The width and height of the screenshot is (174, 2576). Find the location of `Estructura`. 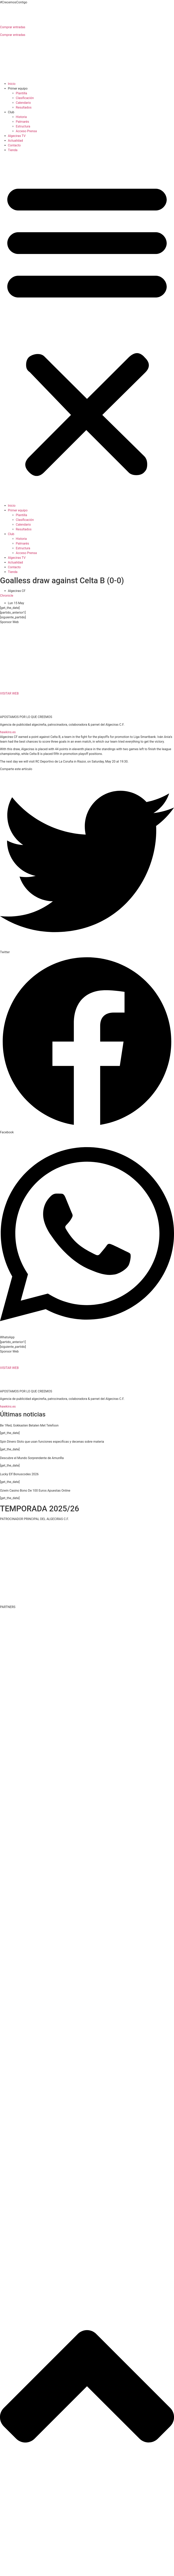

Estructura is located at coordinates (23, 126).